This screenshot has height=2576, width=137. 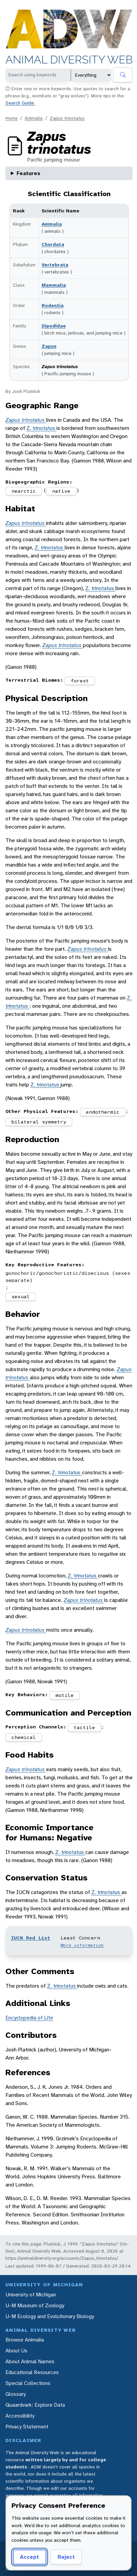 I want to click on More information, so click(x=82, y=1945).